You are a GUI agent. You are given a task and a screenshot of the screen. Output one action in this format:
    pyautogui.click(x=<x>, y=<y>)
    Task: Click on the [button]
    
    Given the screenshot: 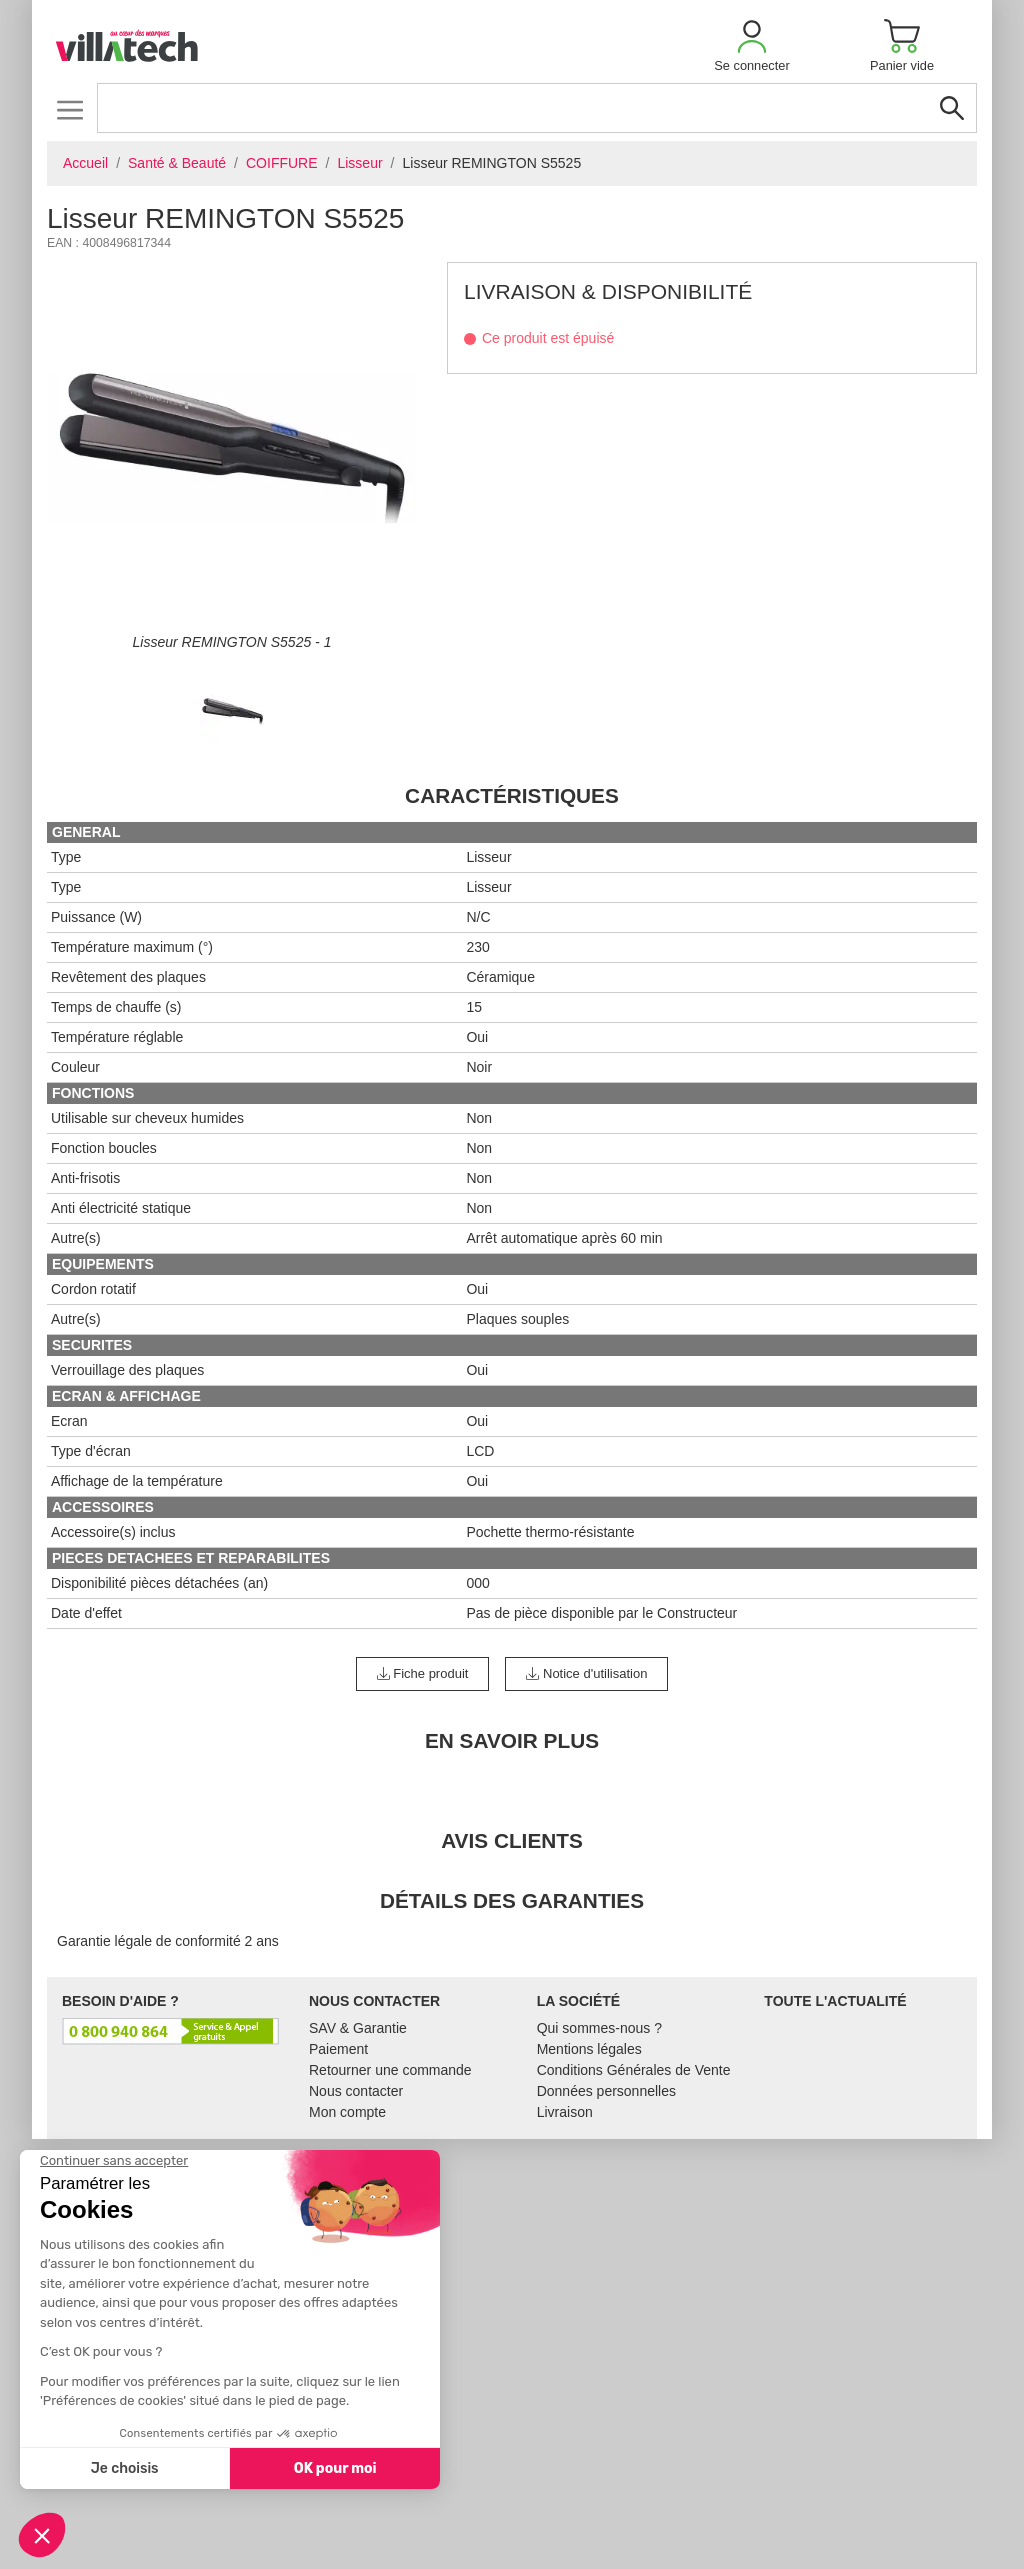 What is the action you would take?
    pyautogui.click(x=752, y=45)
    